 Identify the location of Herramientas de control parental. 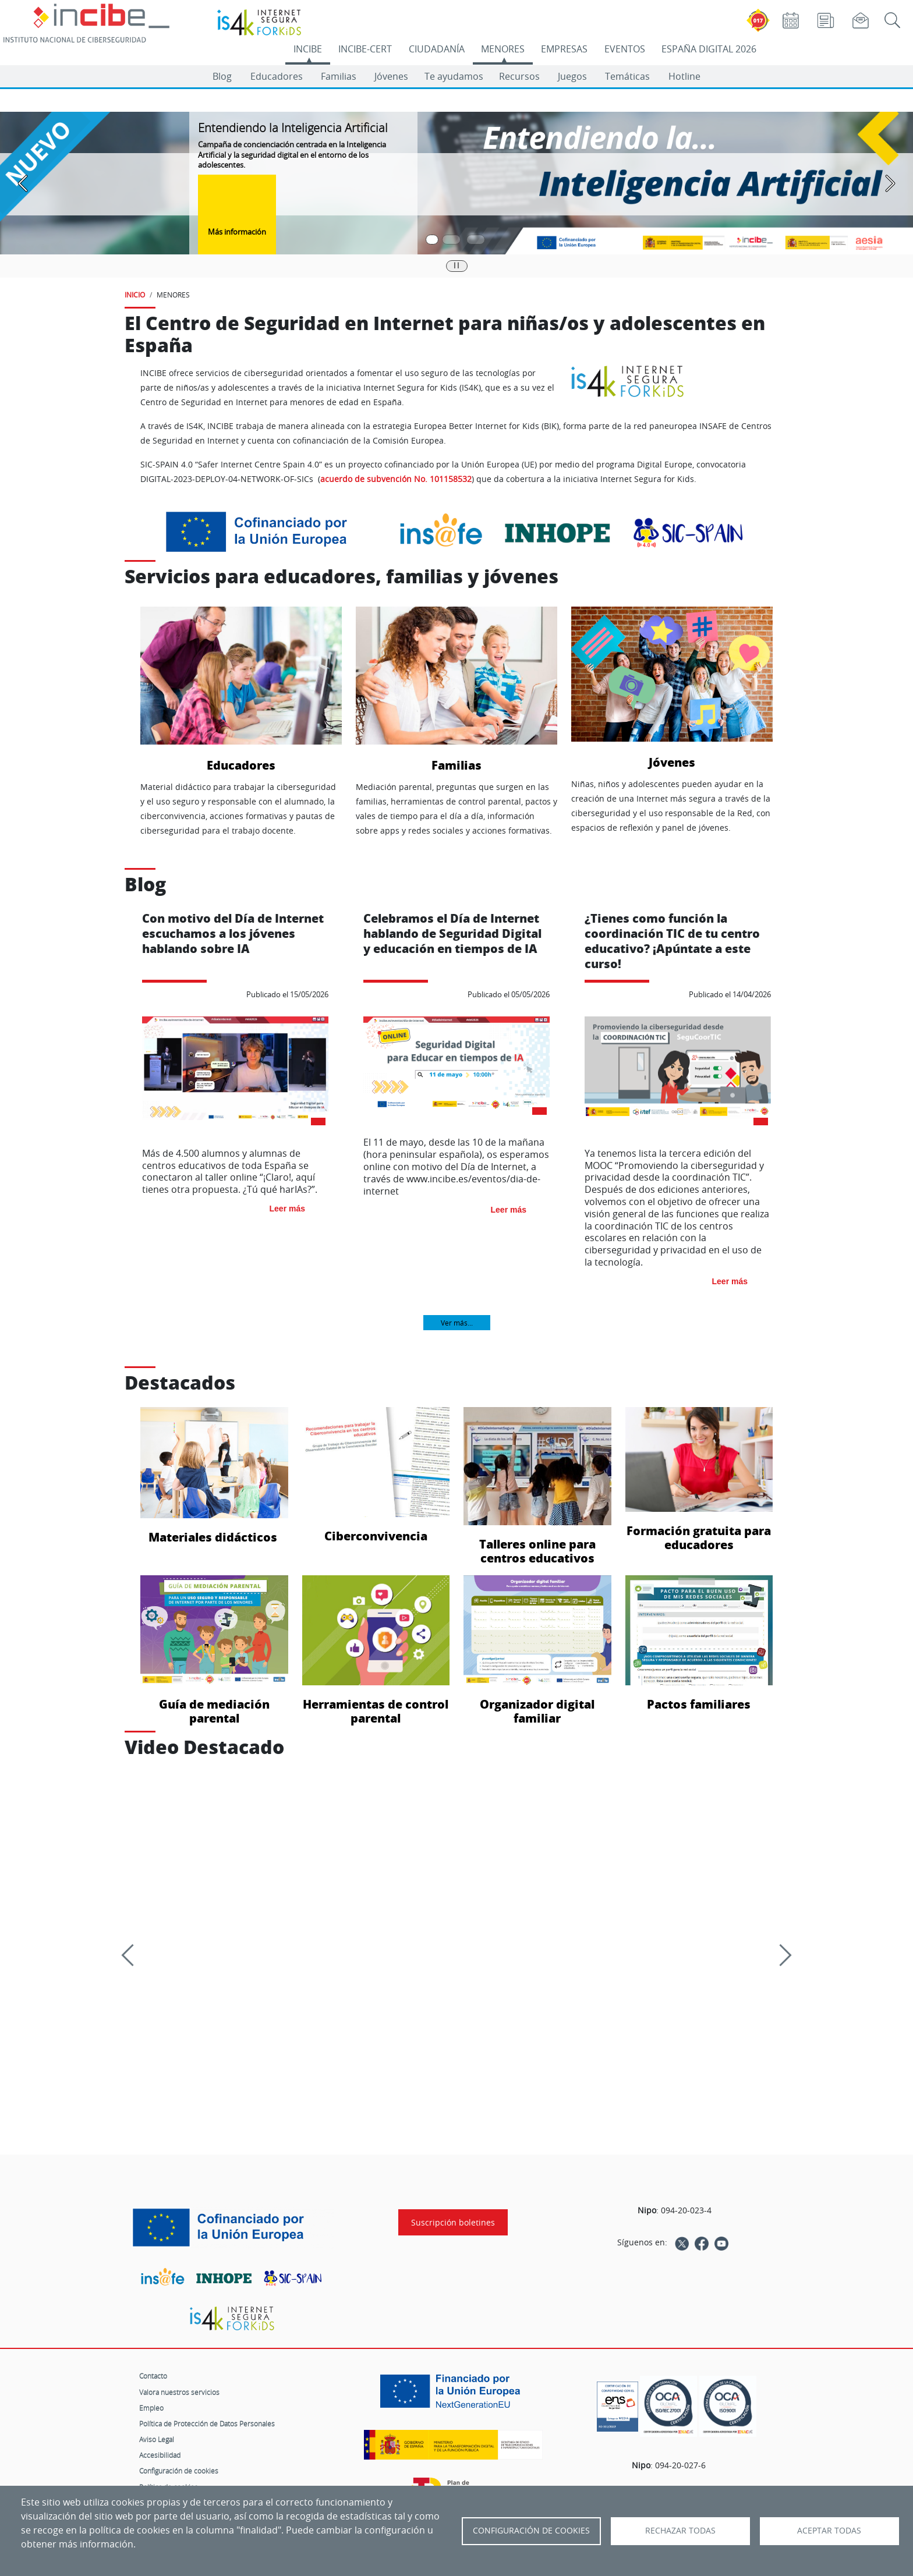
(376, 1650).